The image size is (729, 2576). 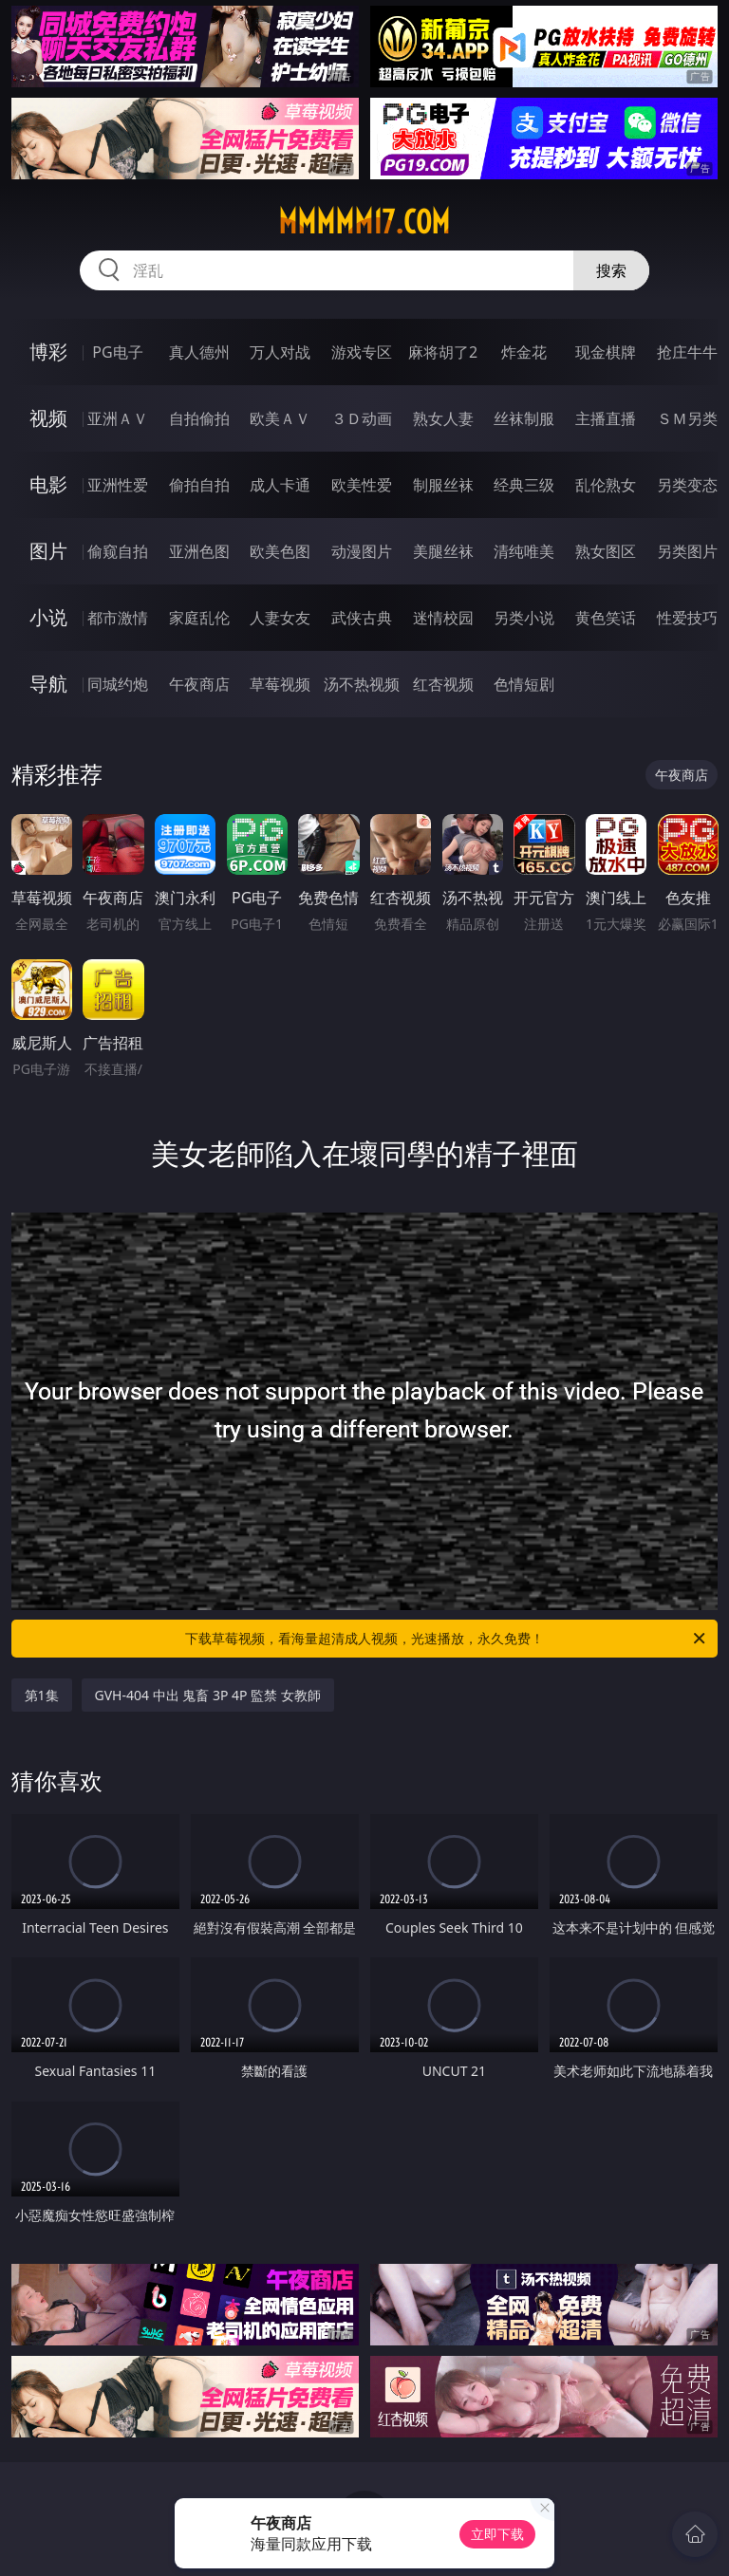 I want to click on 欧美ＡＶ, so click(x=280, y=418).